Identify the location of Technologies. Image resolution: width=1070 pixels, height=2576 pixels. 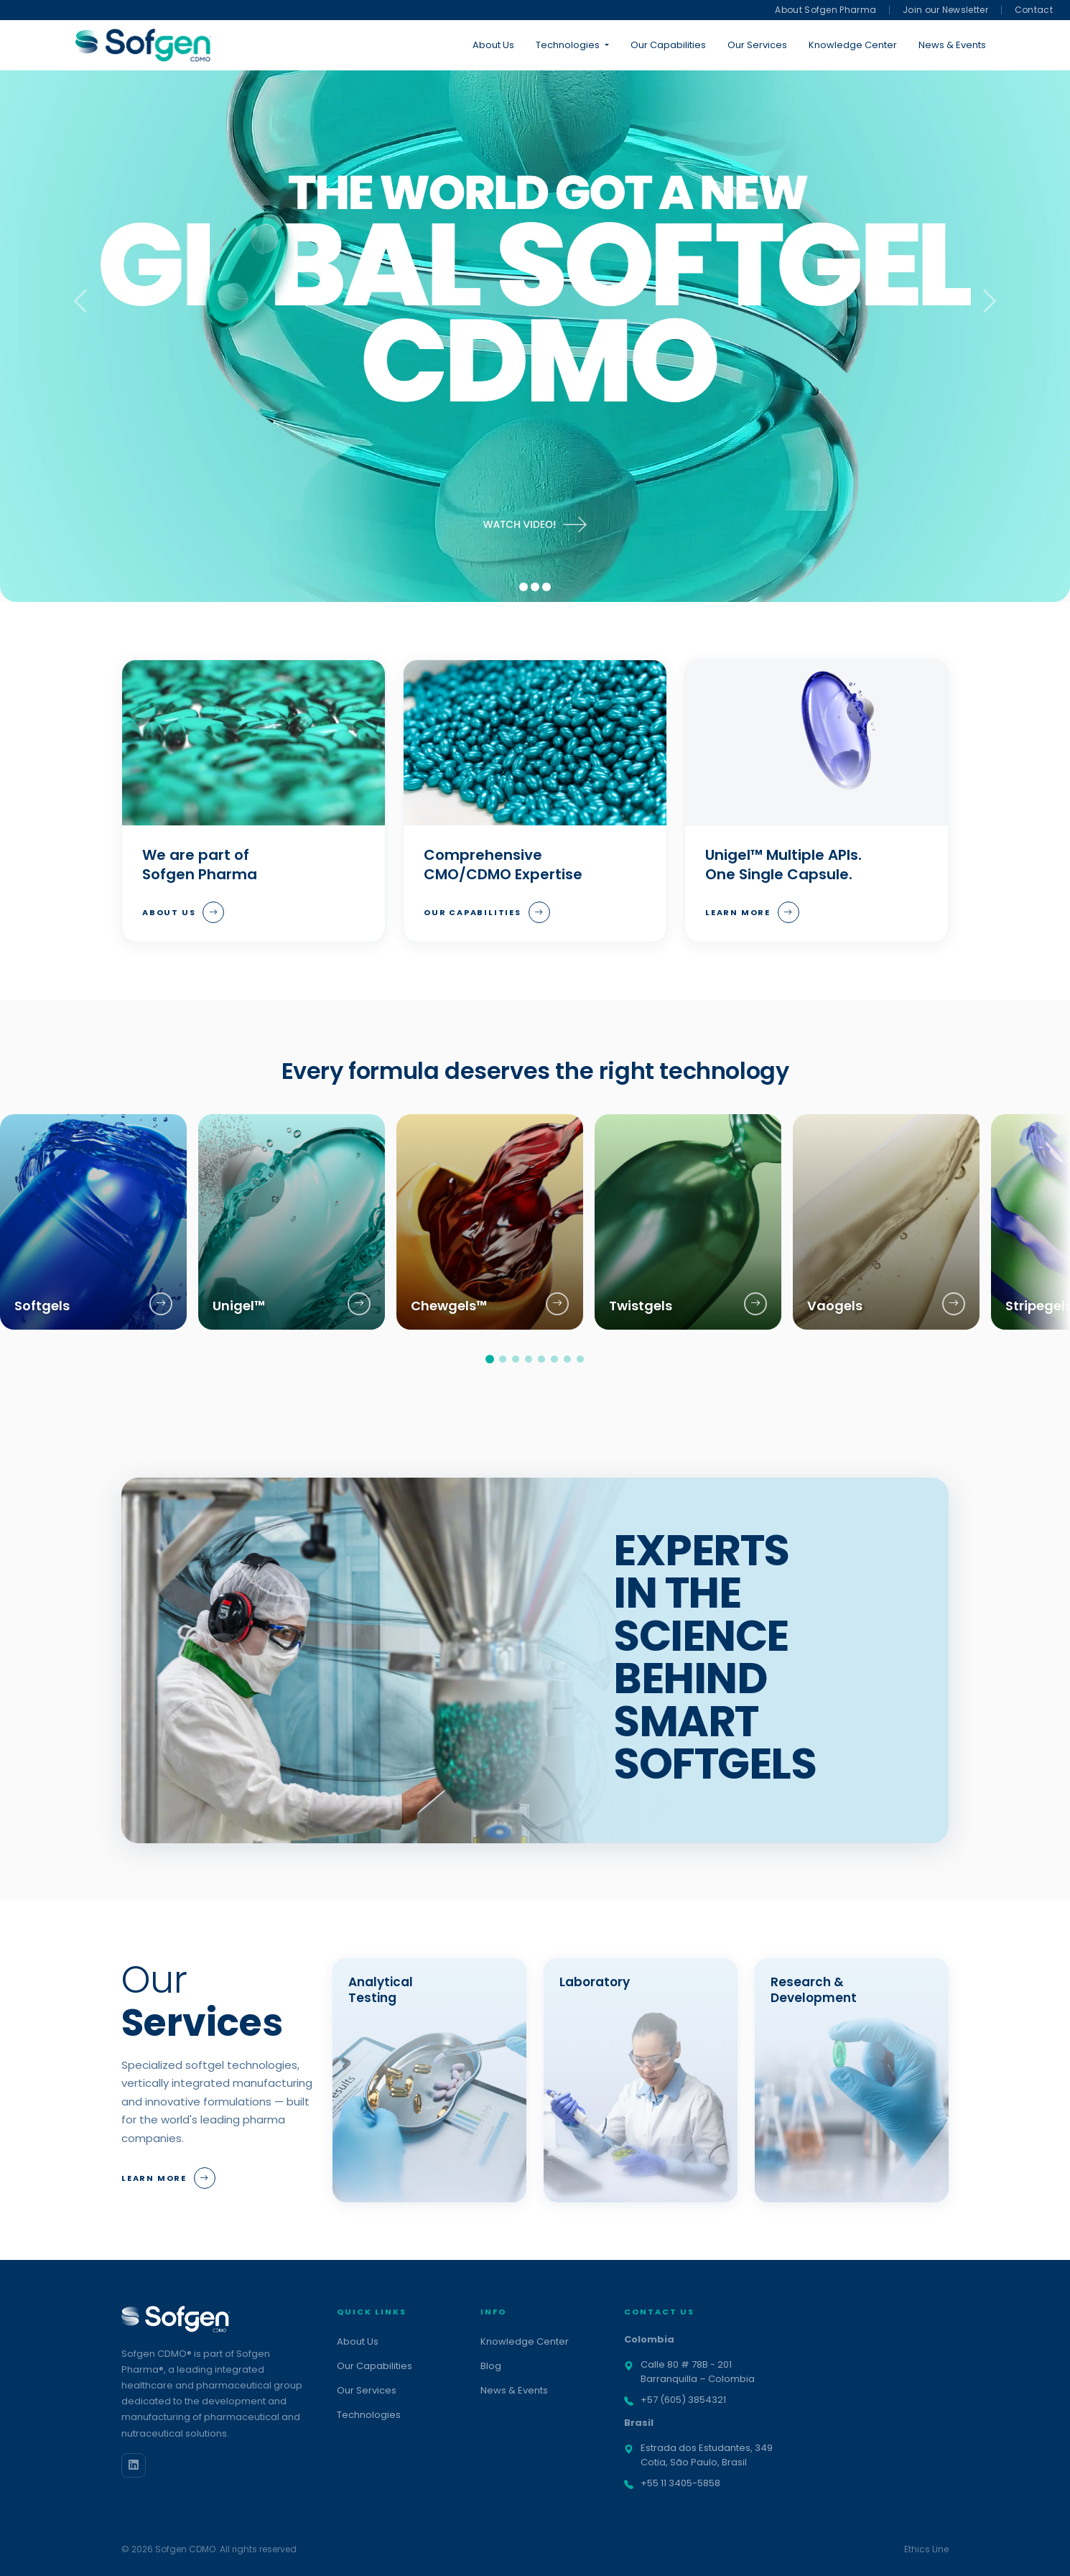
(369, 2415).